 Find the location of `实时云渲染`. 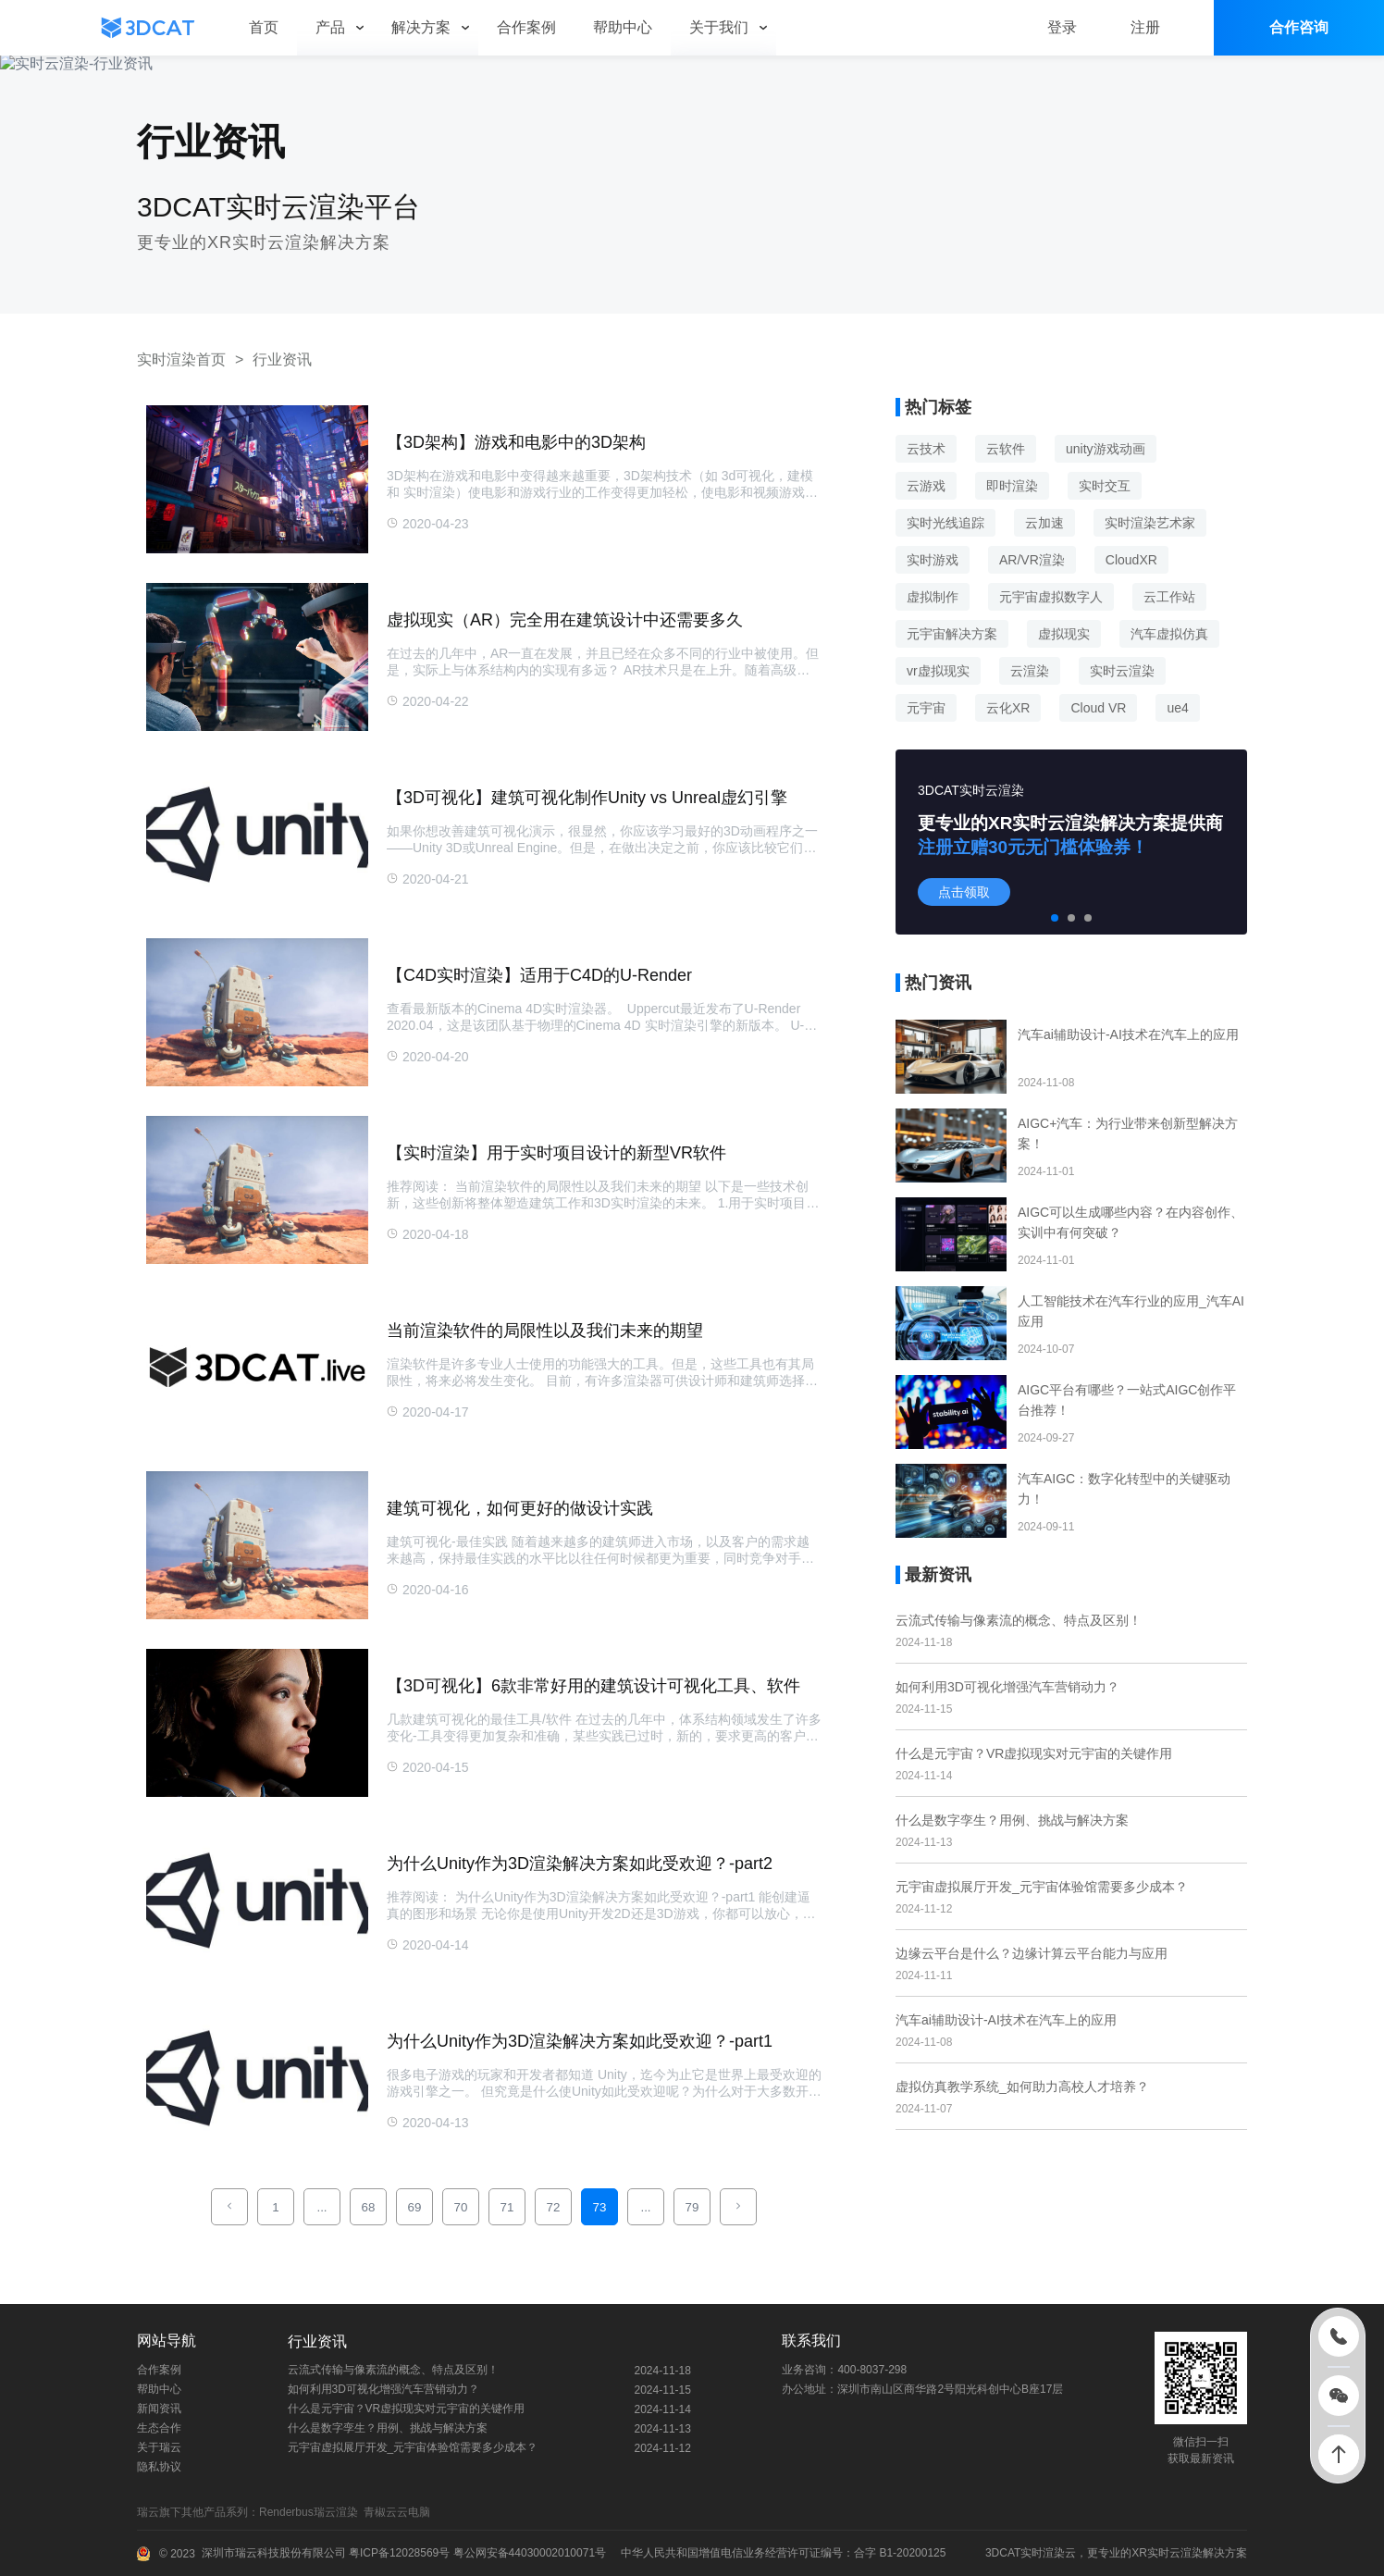

实时云渲染 is located at coordinates (1122, 670).